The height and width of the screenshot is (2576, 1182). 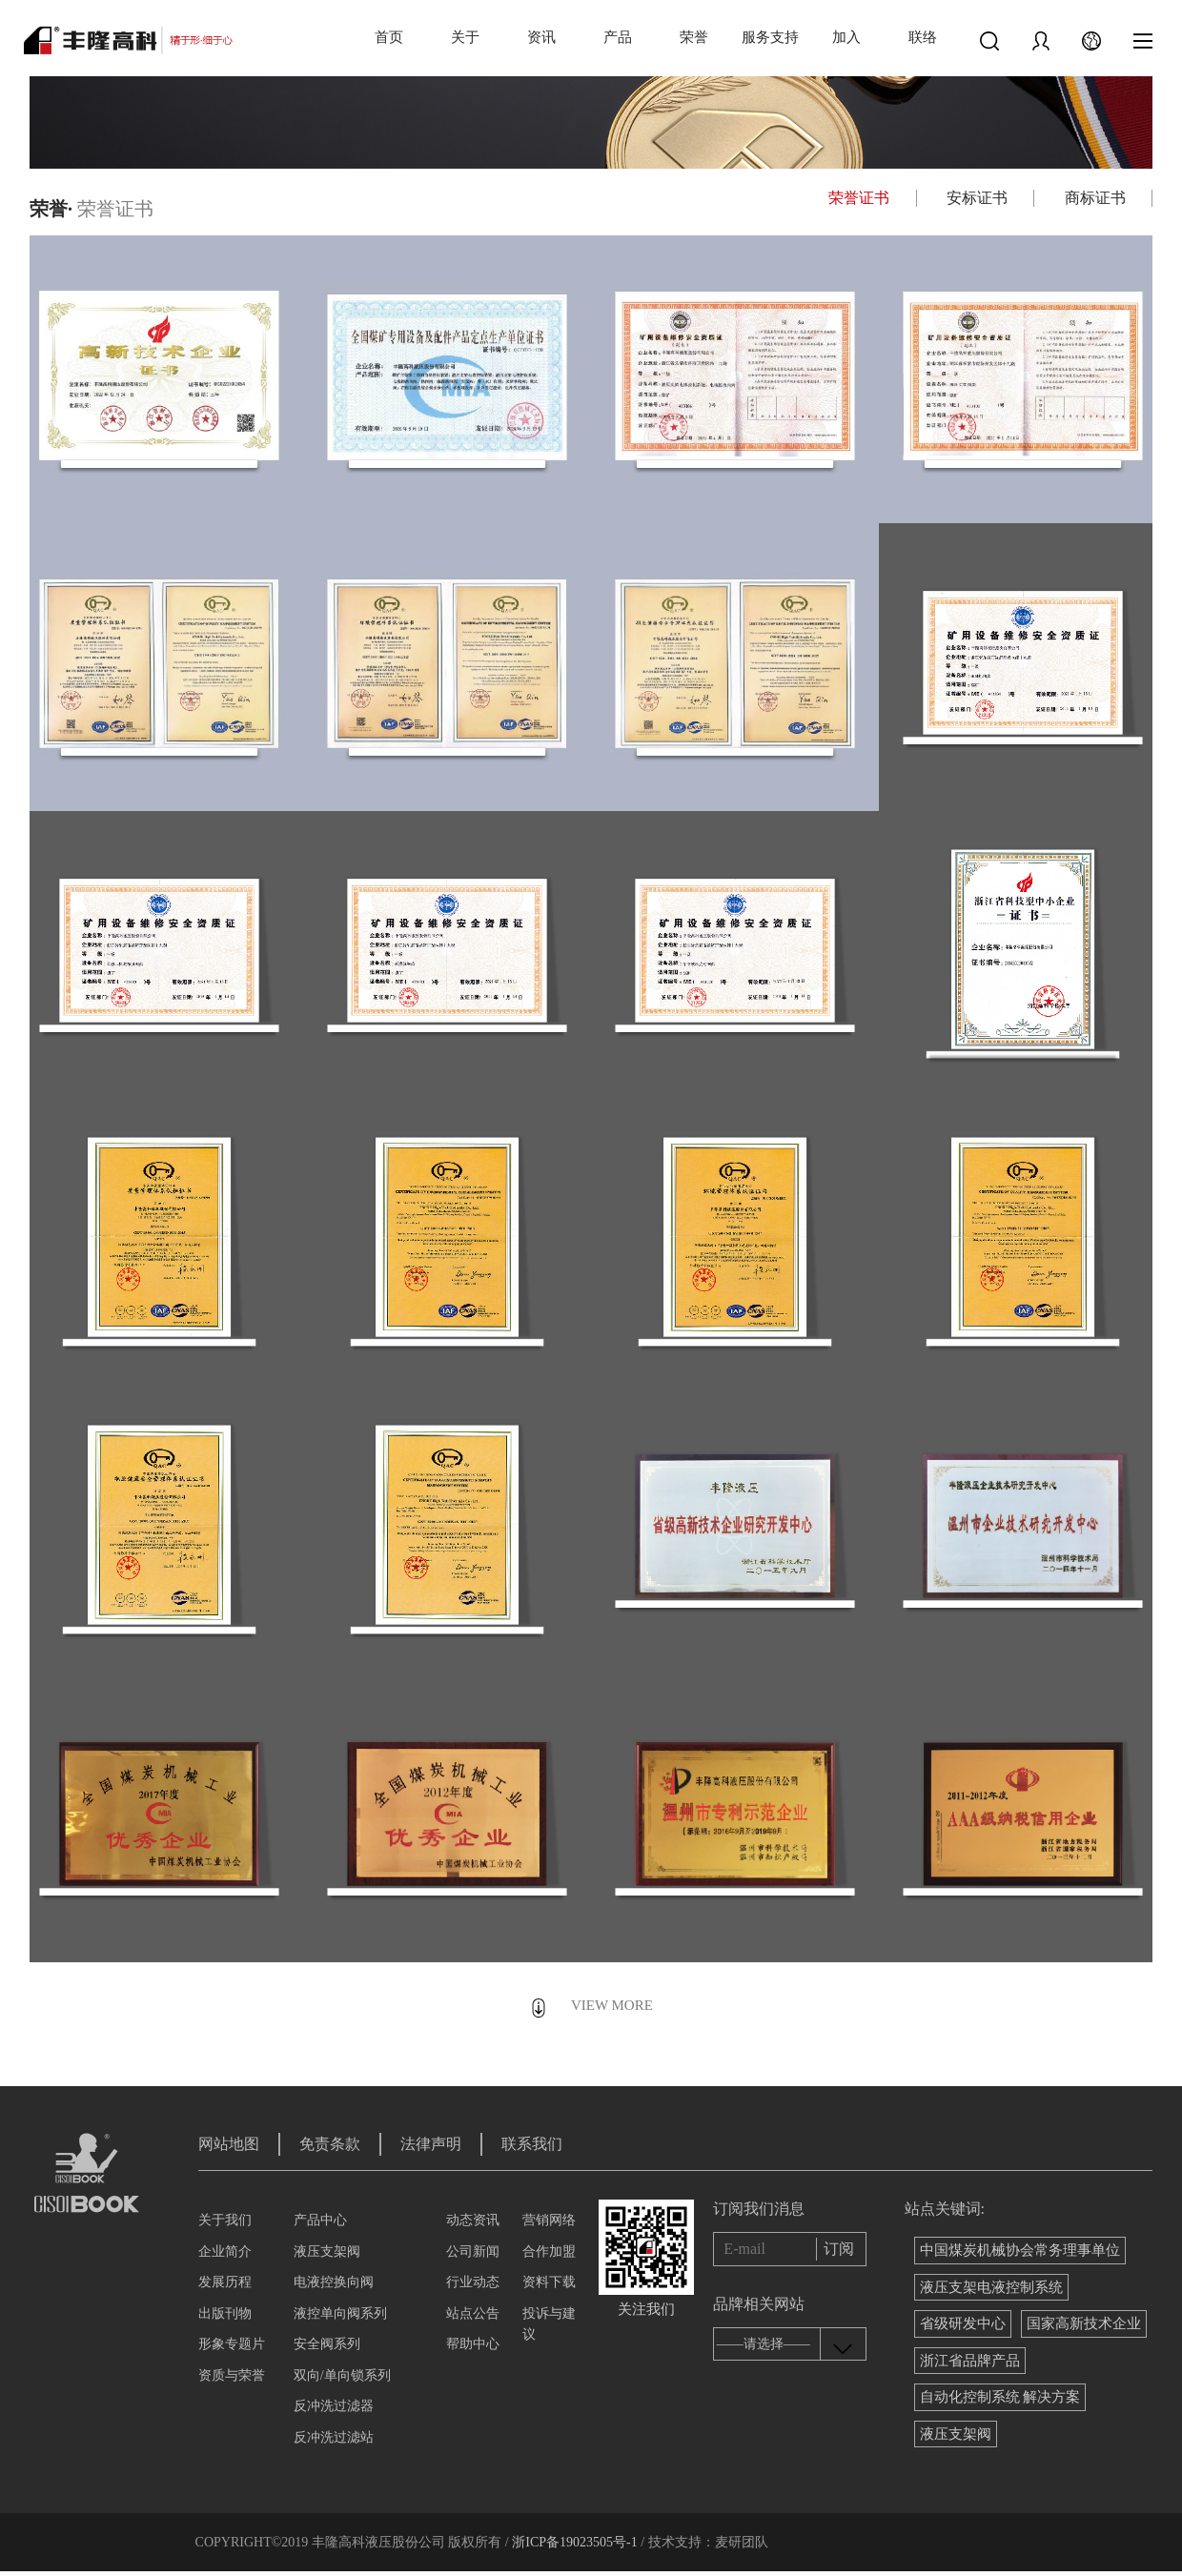 I want to click on 营销网络, so click(x=549, y=2220).